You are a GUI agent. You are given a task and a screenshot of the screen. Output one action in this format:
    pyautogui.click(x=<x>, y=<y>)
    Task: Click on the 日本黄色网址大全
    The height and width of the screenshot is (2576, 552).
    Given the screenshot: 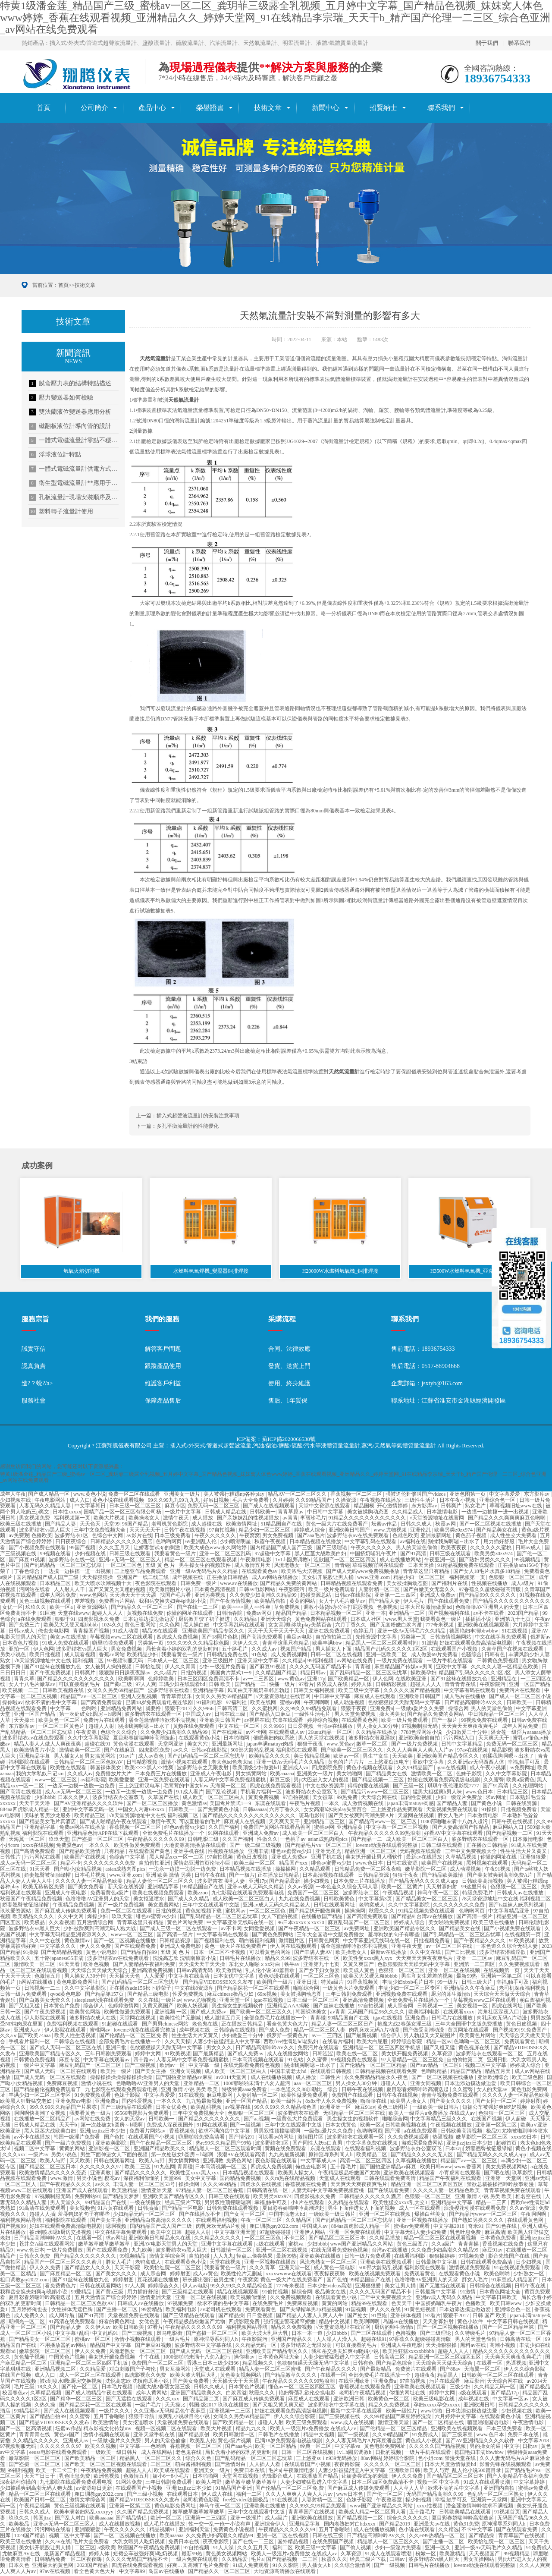 What is the action you would take?
    pyautogui.click(x=500, y=2293)
    